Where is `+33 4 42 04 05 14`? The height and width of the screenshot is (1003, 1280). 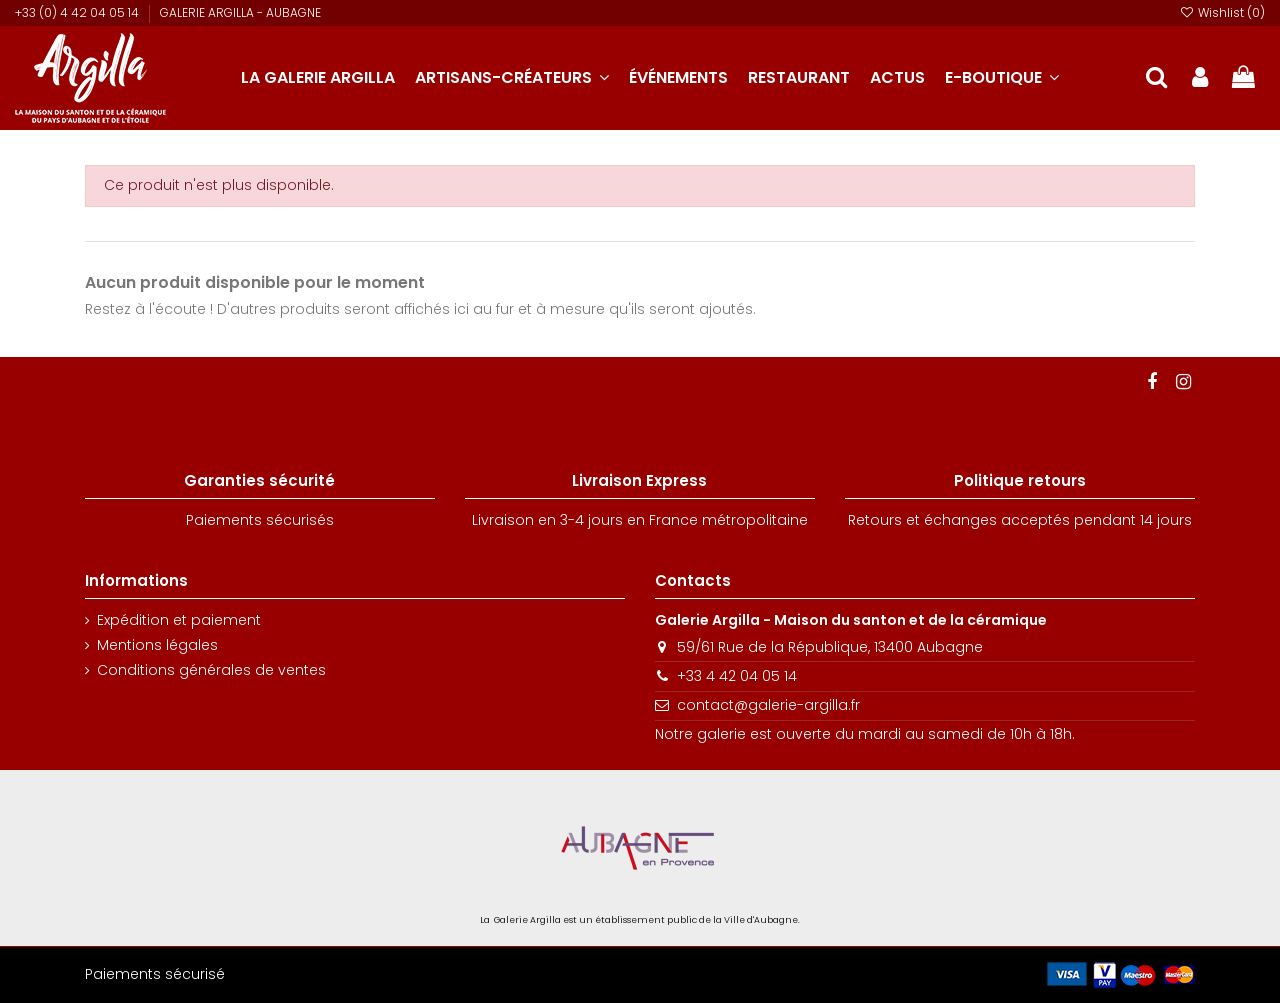
+33 4 42 04 05 14 is located at coordinates (737, 676).